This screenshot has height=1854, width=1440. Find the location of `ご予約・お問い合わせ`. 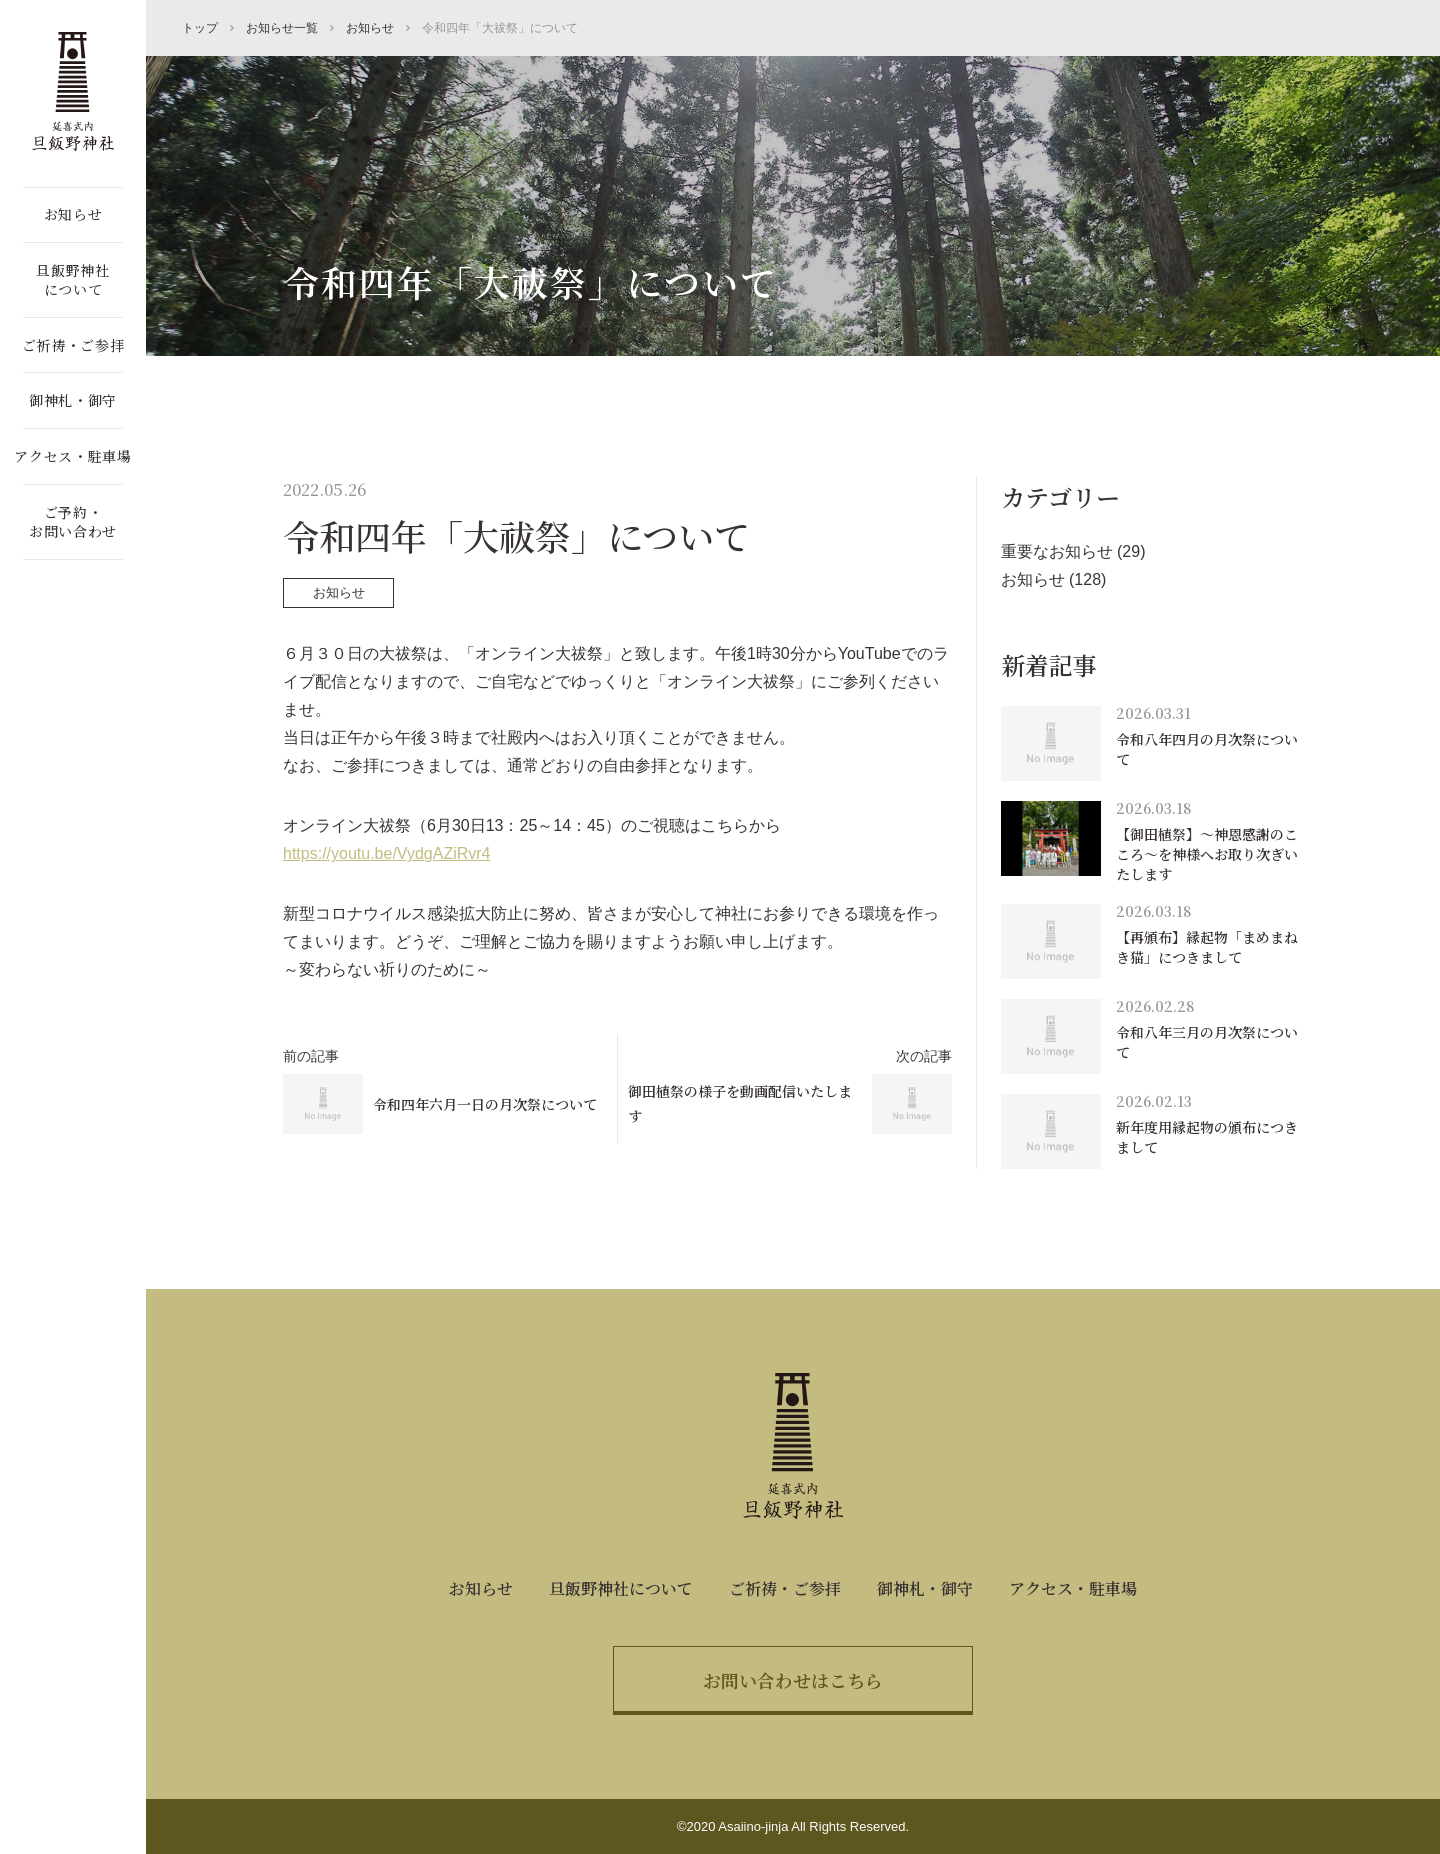

ご予約・お問い合わせ is located at coordinates (73, 522).